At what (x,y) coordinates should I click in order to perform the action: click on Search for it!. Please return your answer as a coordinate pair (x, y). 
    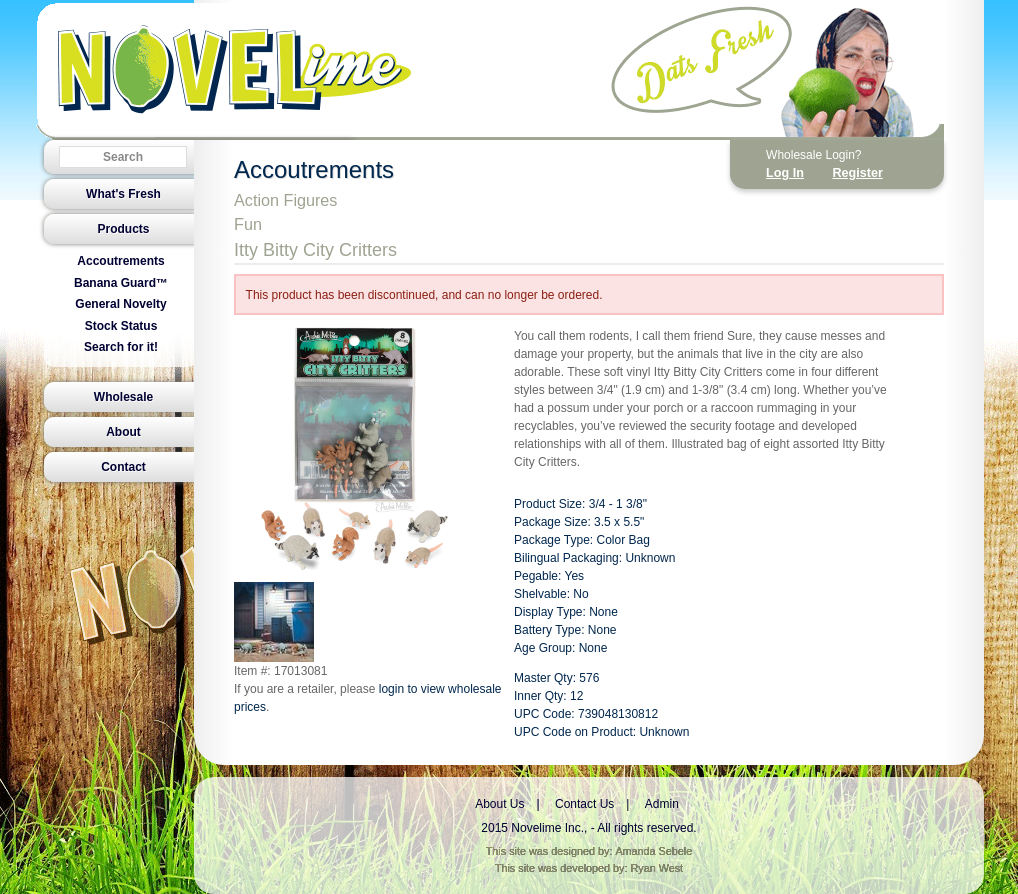
    Looking at the image, I should click on (121, 347).